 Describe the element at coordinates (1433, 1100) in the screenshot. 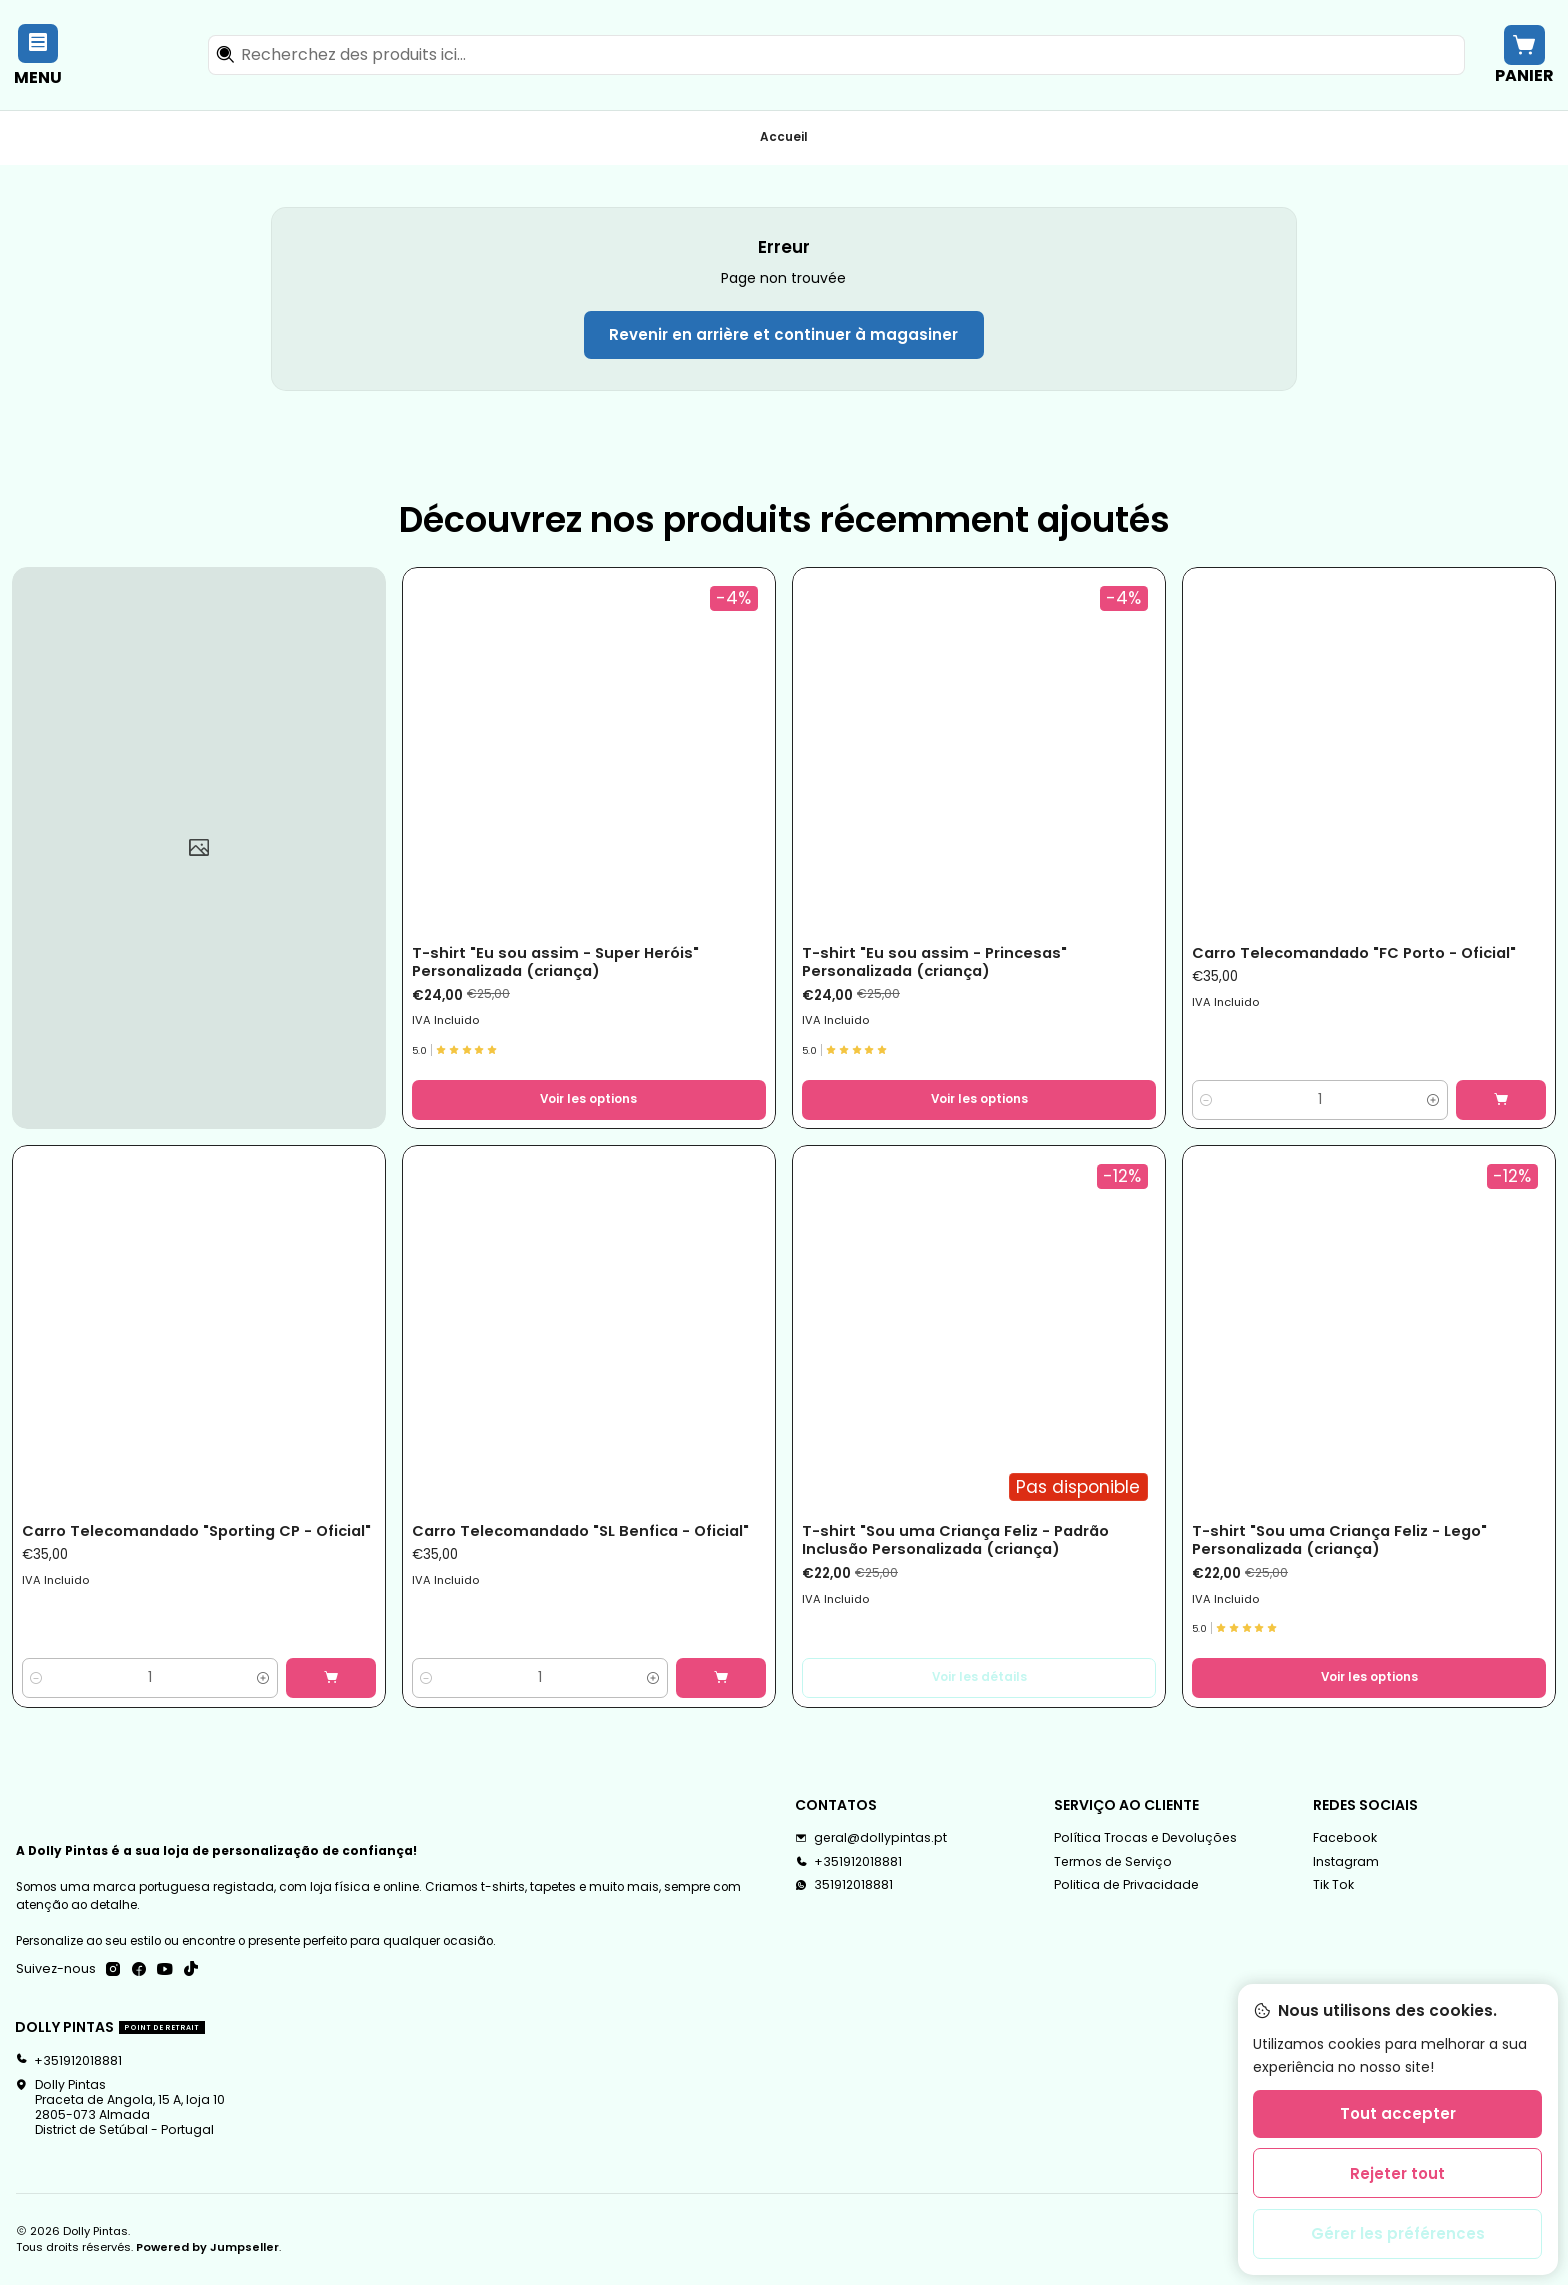

I see `[Augmenter la quantité]` at that location.